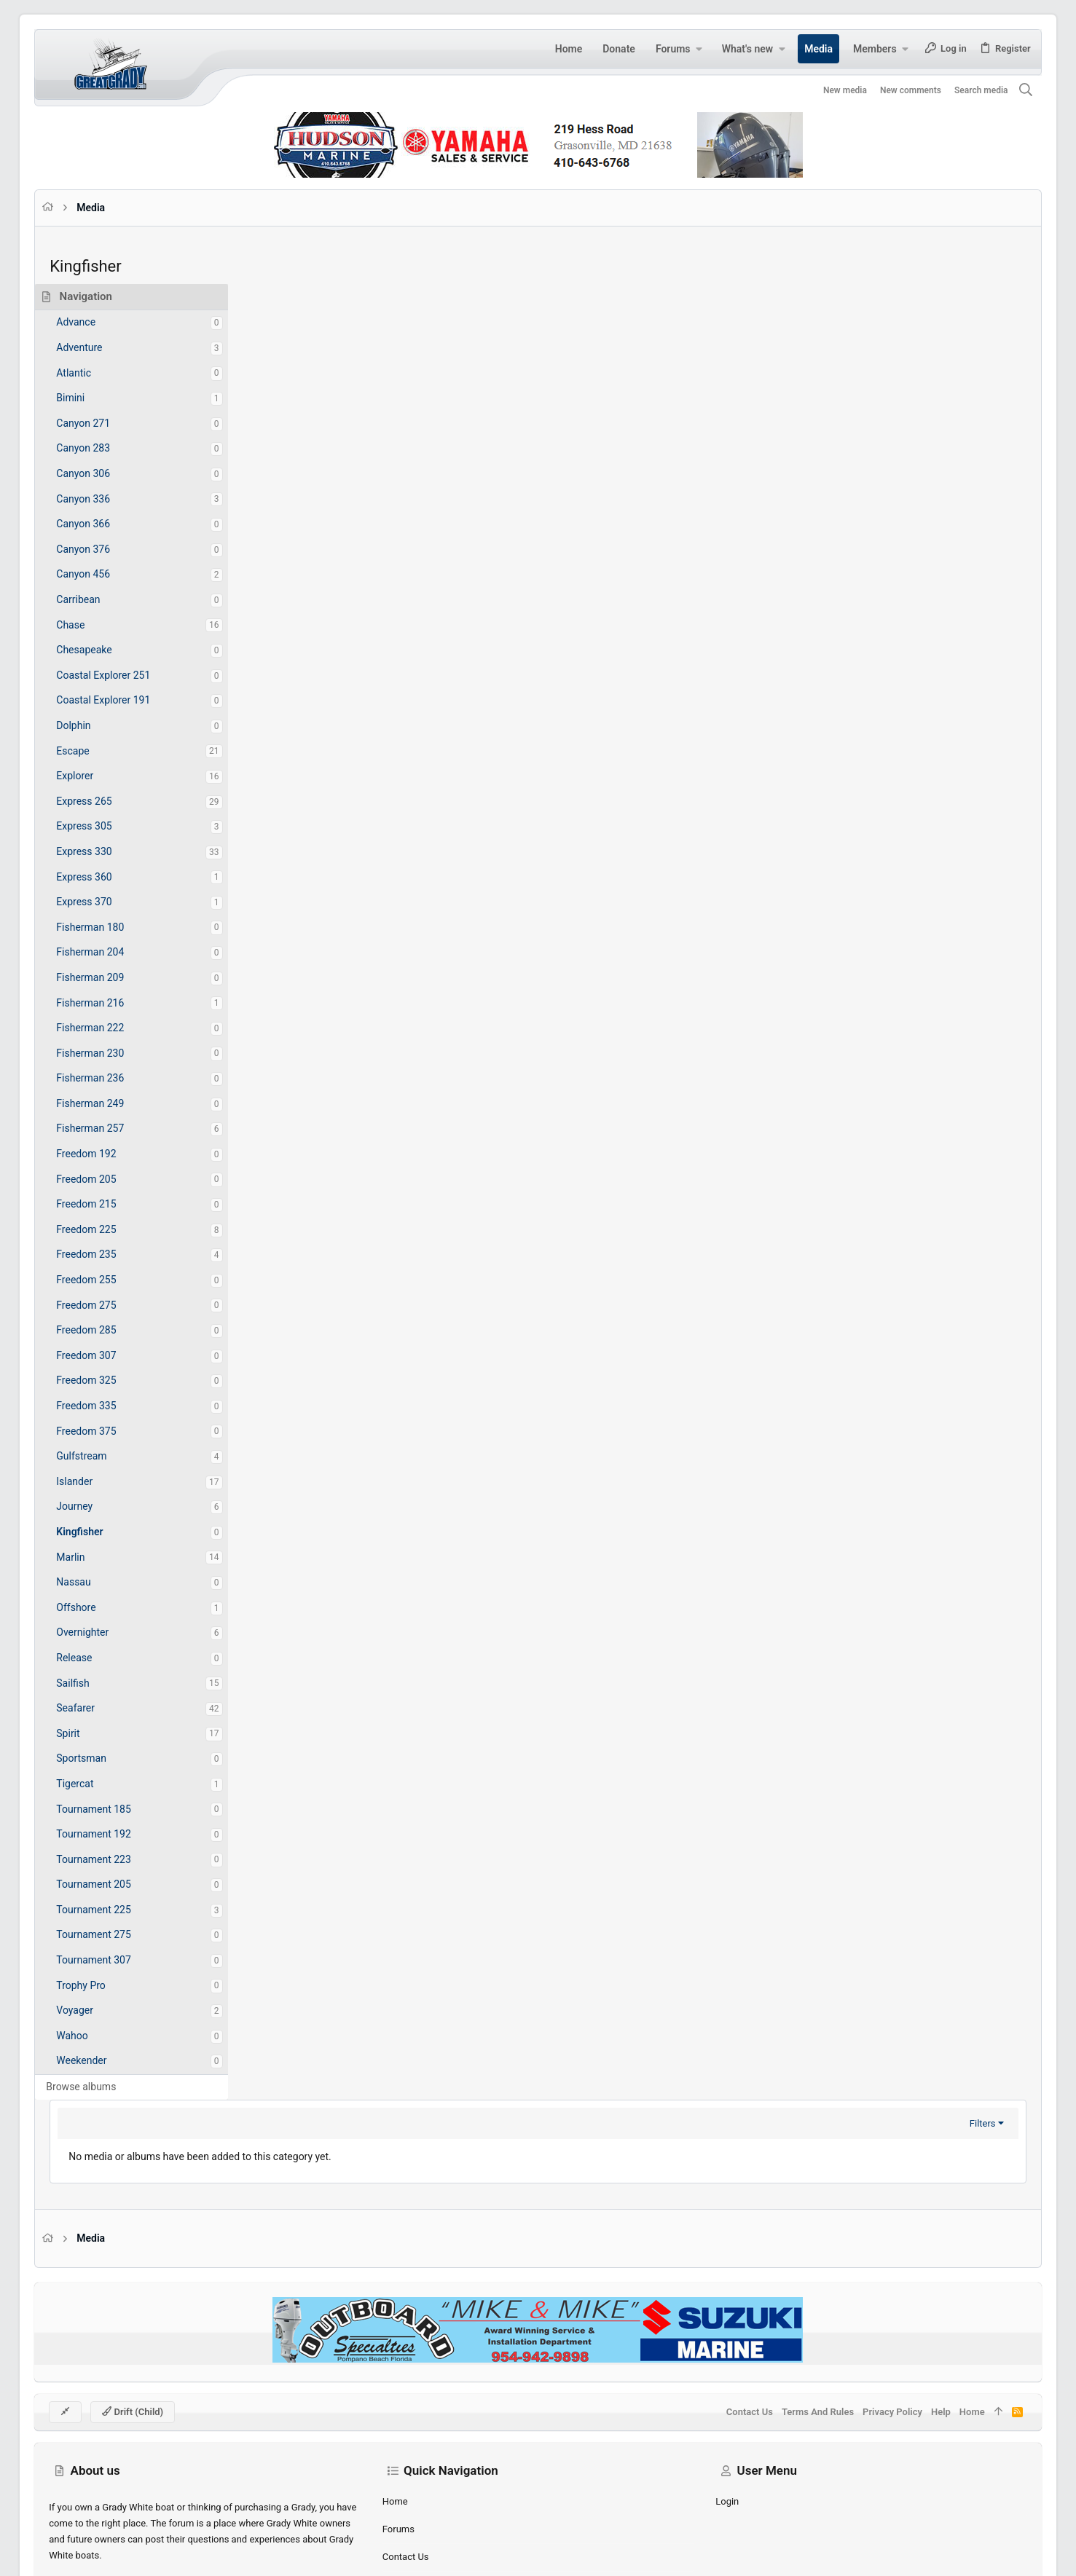 This screenshot has width=1076, height=2576. What do you see at coordinates (101, 1531) in the screenshot?
I see `Kingfisher` at bounding box center [101, 1531].